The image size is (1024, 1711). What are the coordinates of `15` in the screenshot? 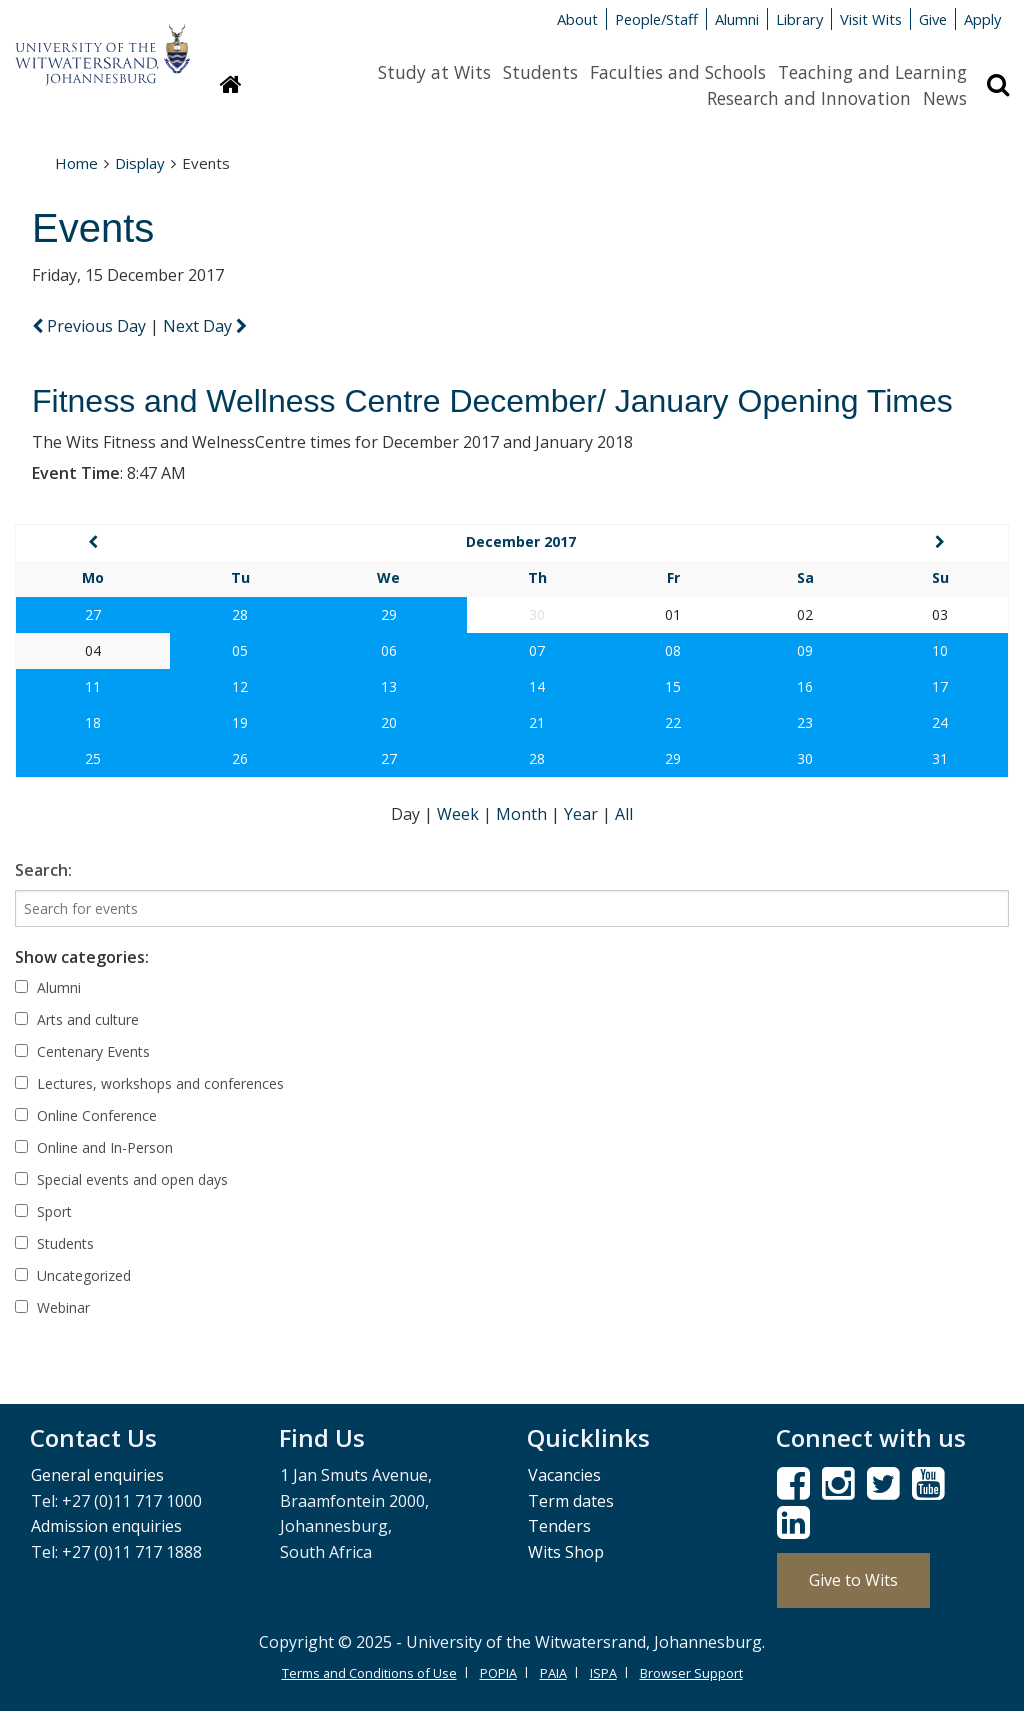 It's located at (673, 686).